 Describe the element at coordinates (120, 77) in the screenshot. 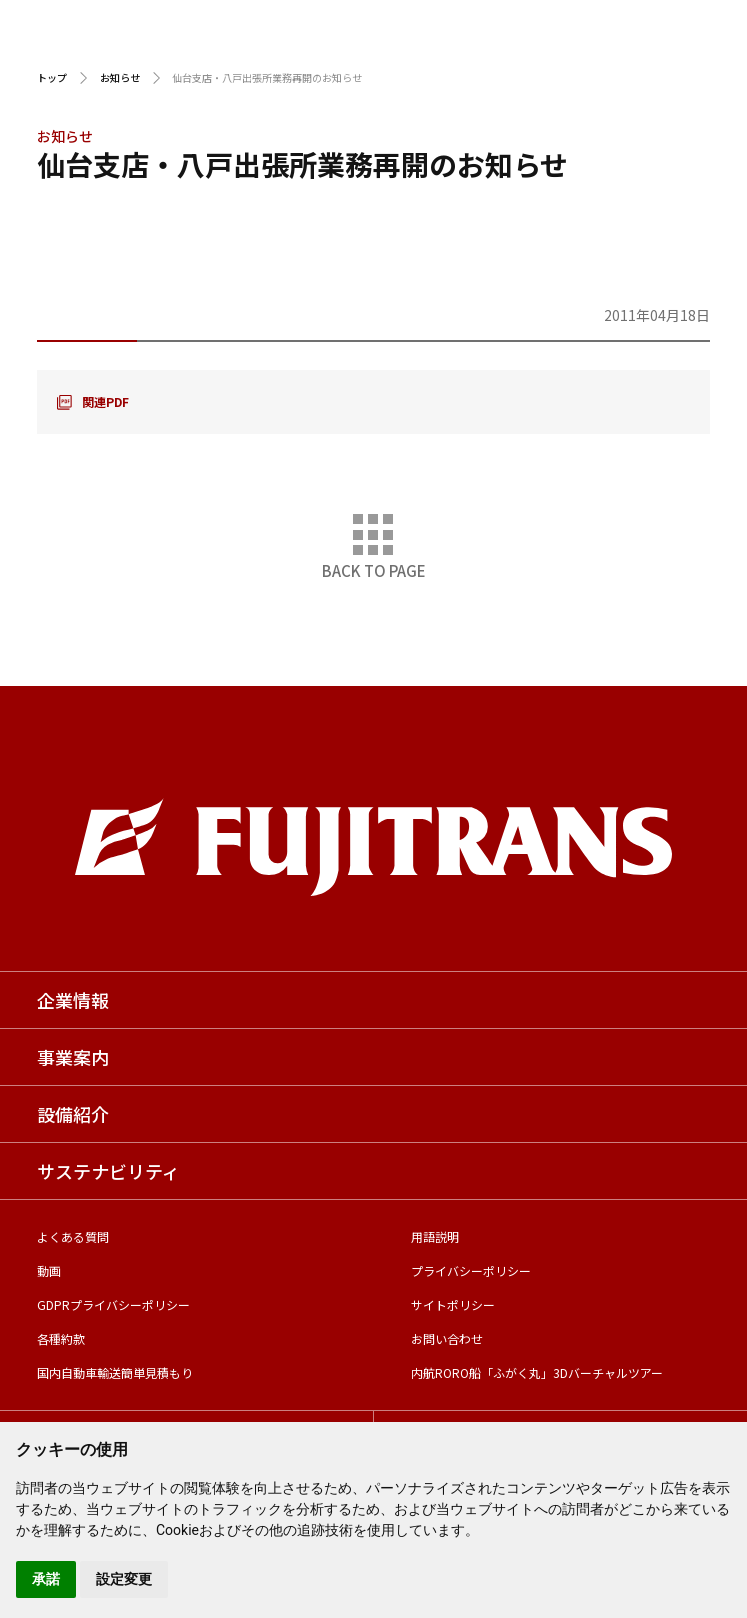

I see `お知らせ` at that location.